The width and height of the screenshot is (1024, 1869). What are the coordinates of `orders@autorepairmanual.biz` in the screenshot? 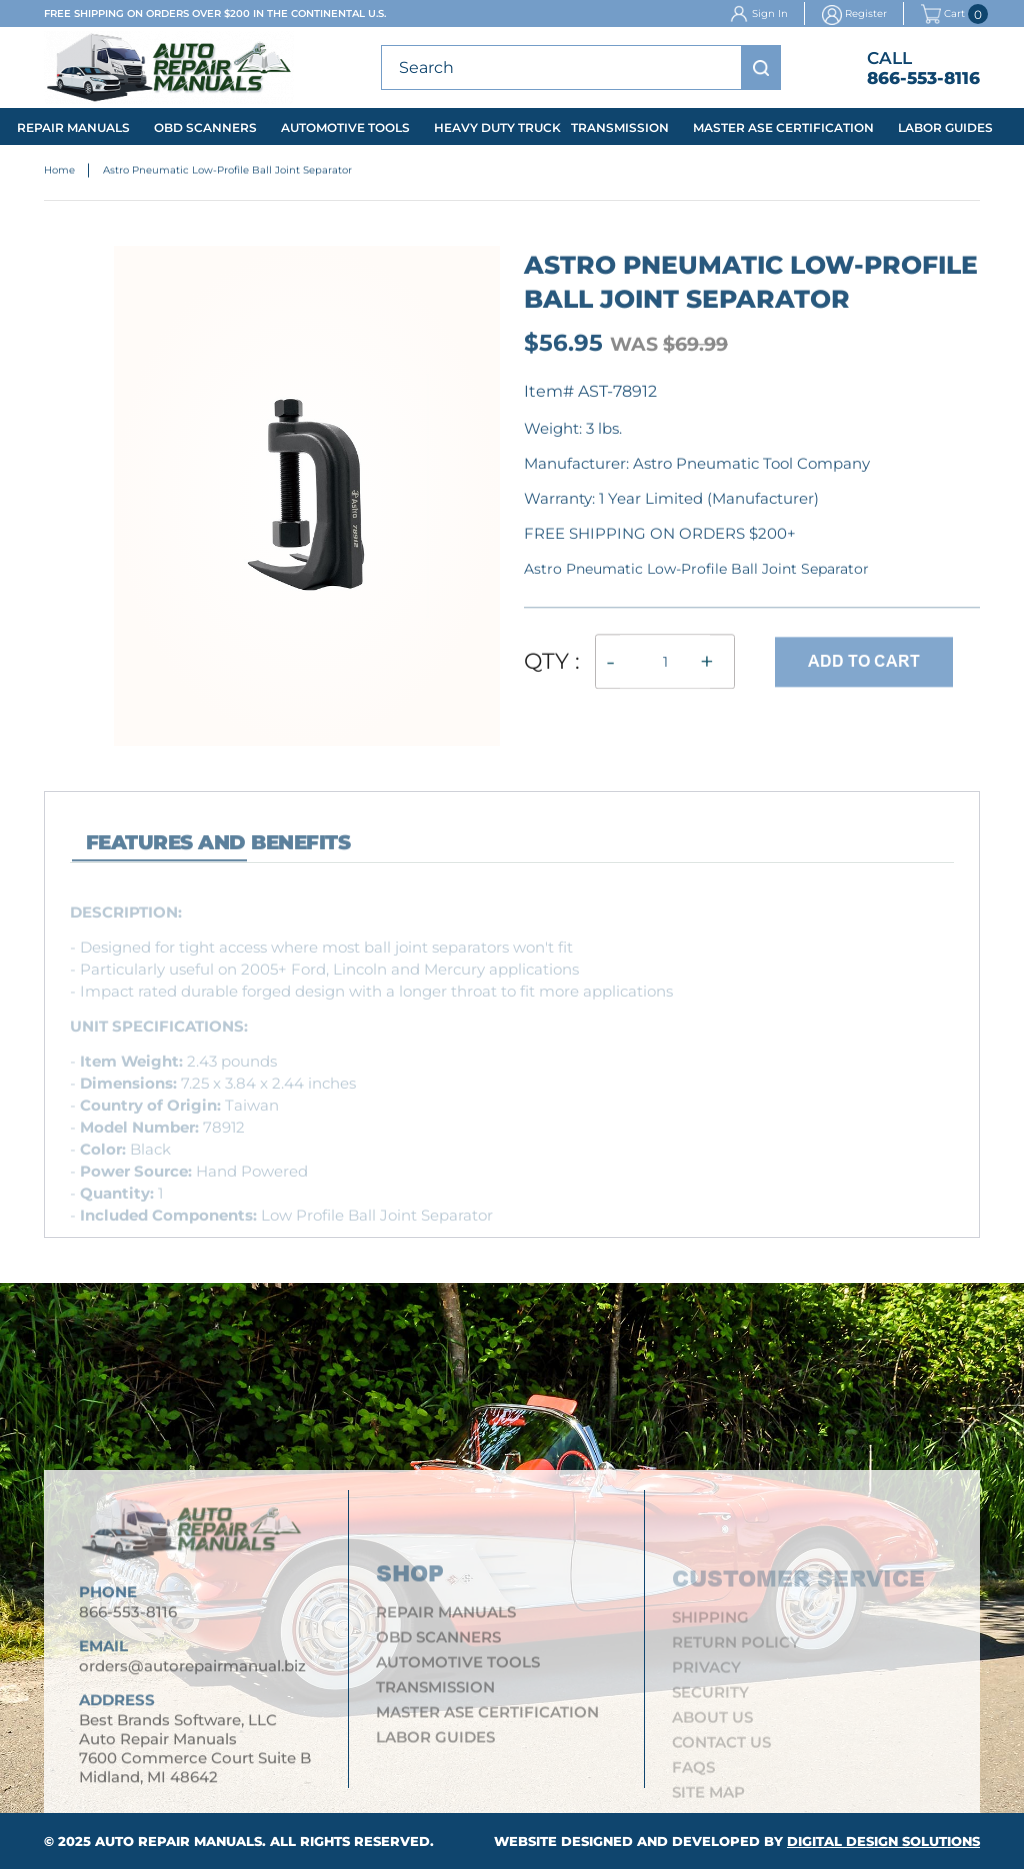 It's located at (192, 1674).